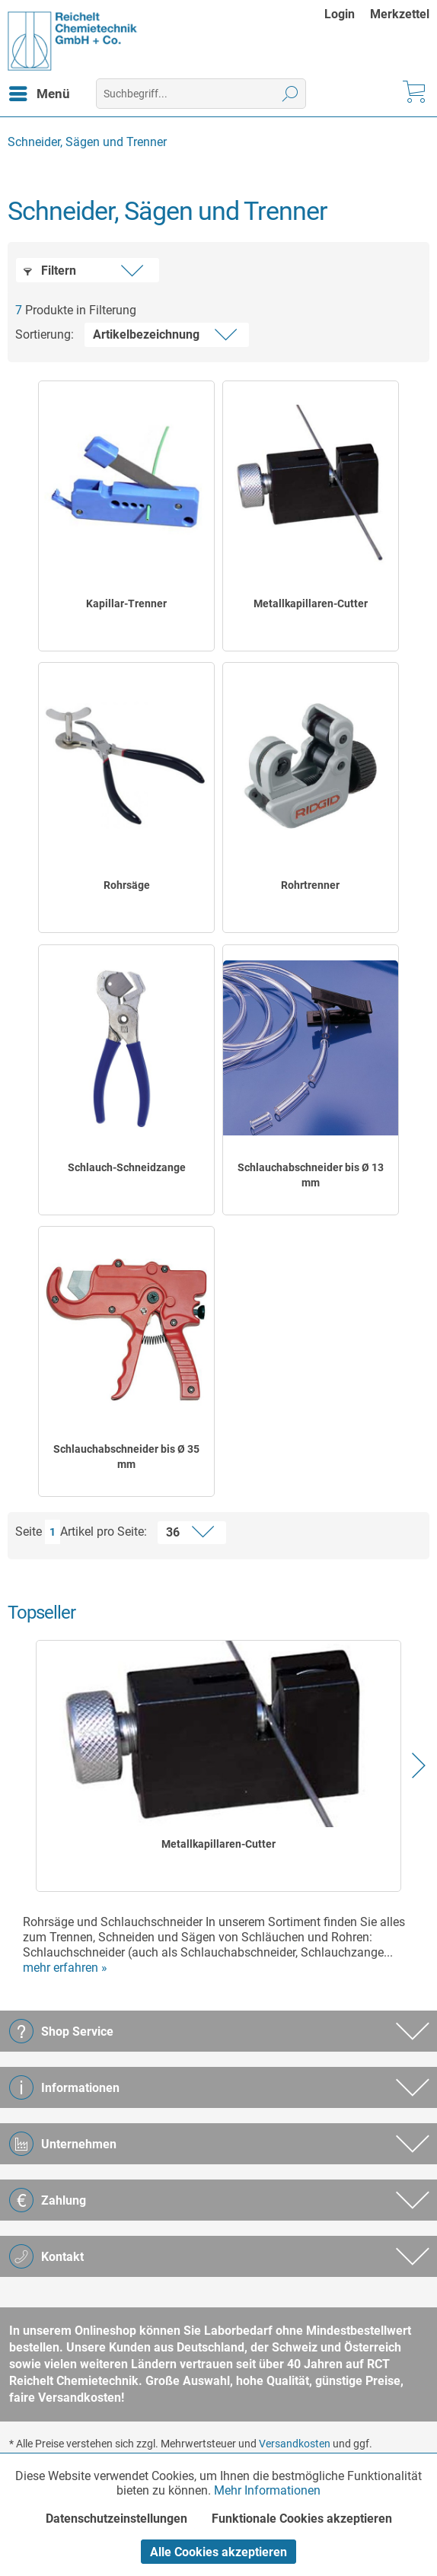 The image size is (437, 2576). What do you see at coordinates (339, 14) in the screenshot?
I see `Login` at bounding box center [339, 14].